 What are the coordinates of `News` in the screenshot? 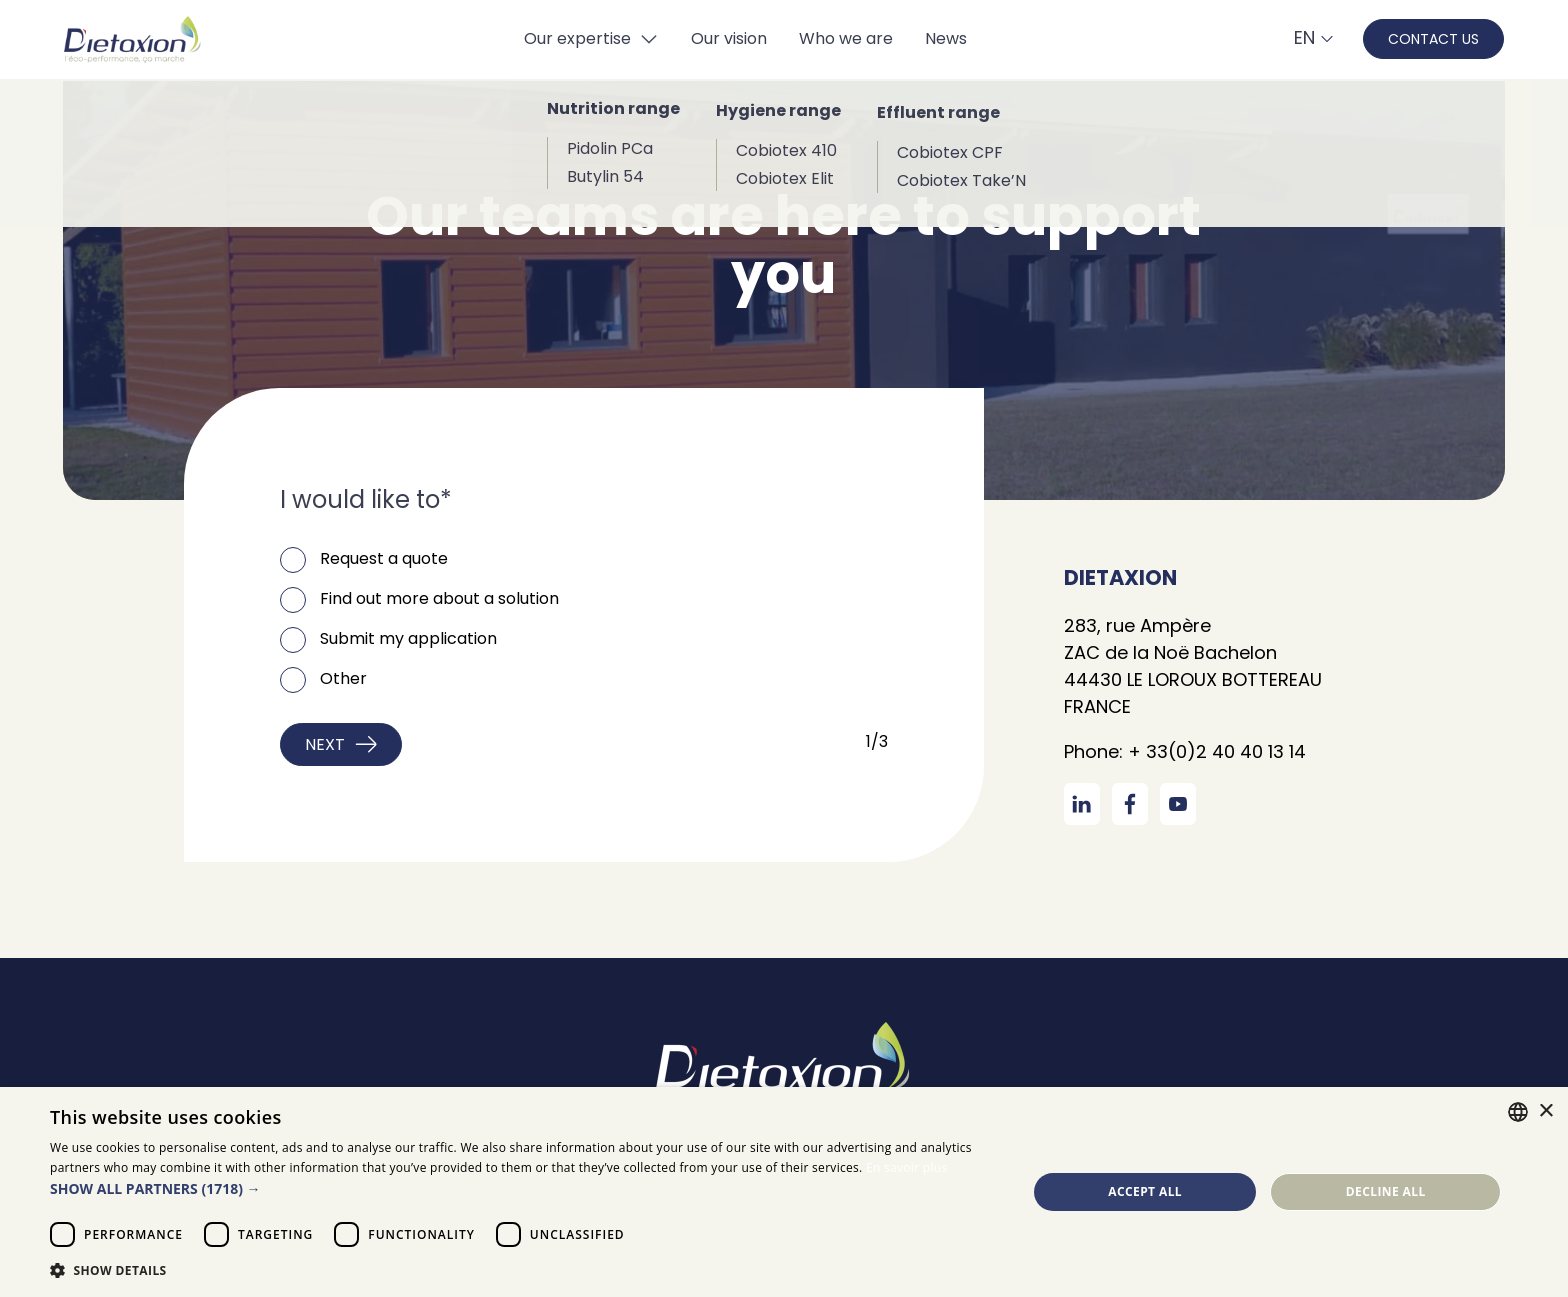 It's located at (946, 38).